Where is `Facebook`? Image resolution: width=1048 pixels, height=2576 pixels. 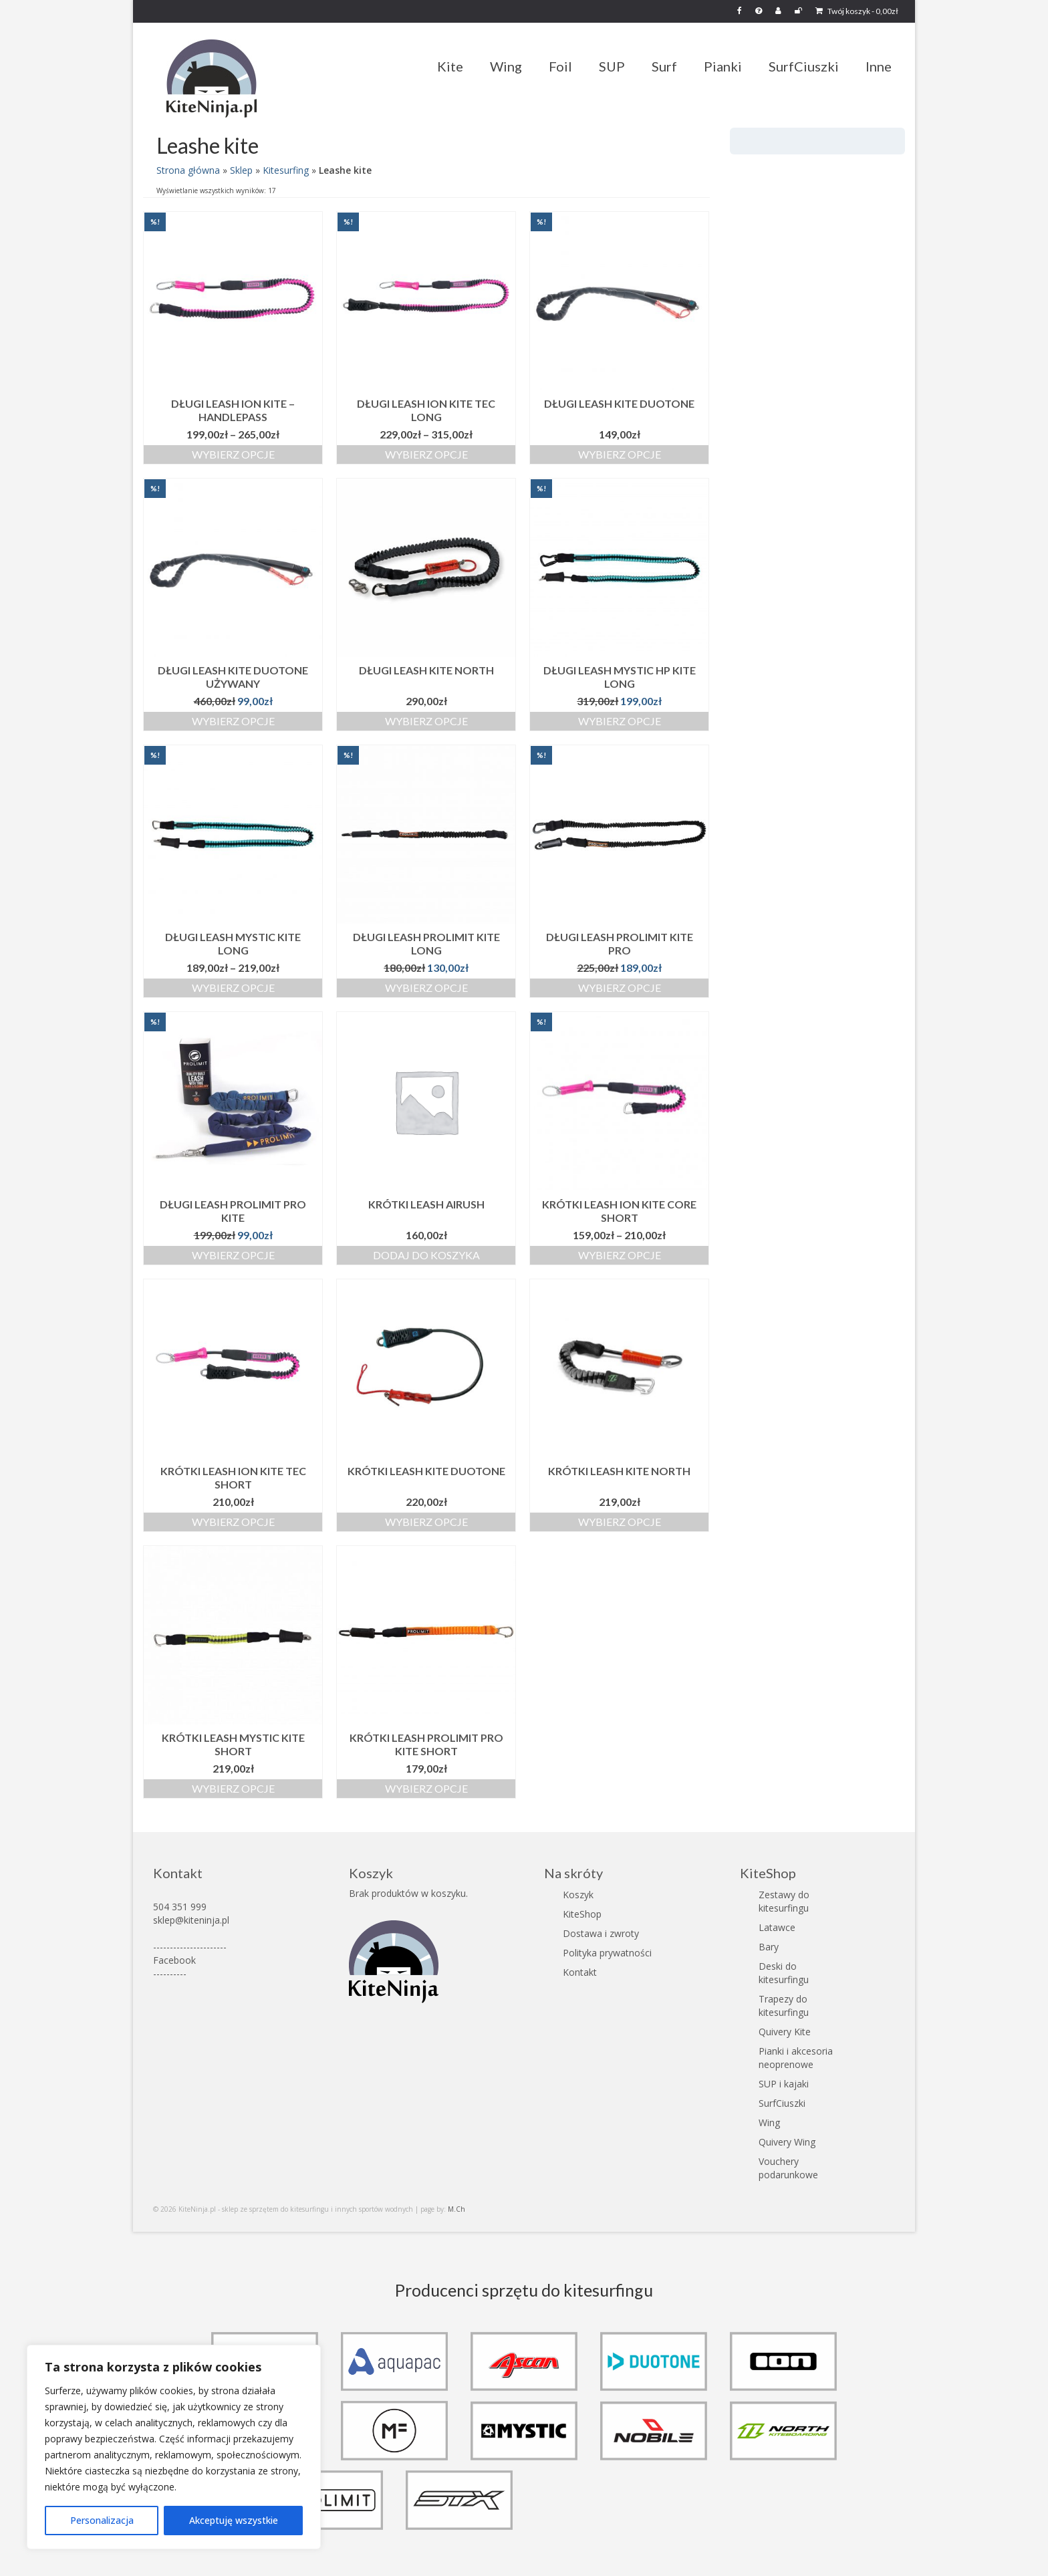 Facebook is located at coordinates (174, 1960).